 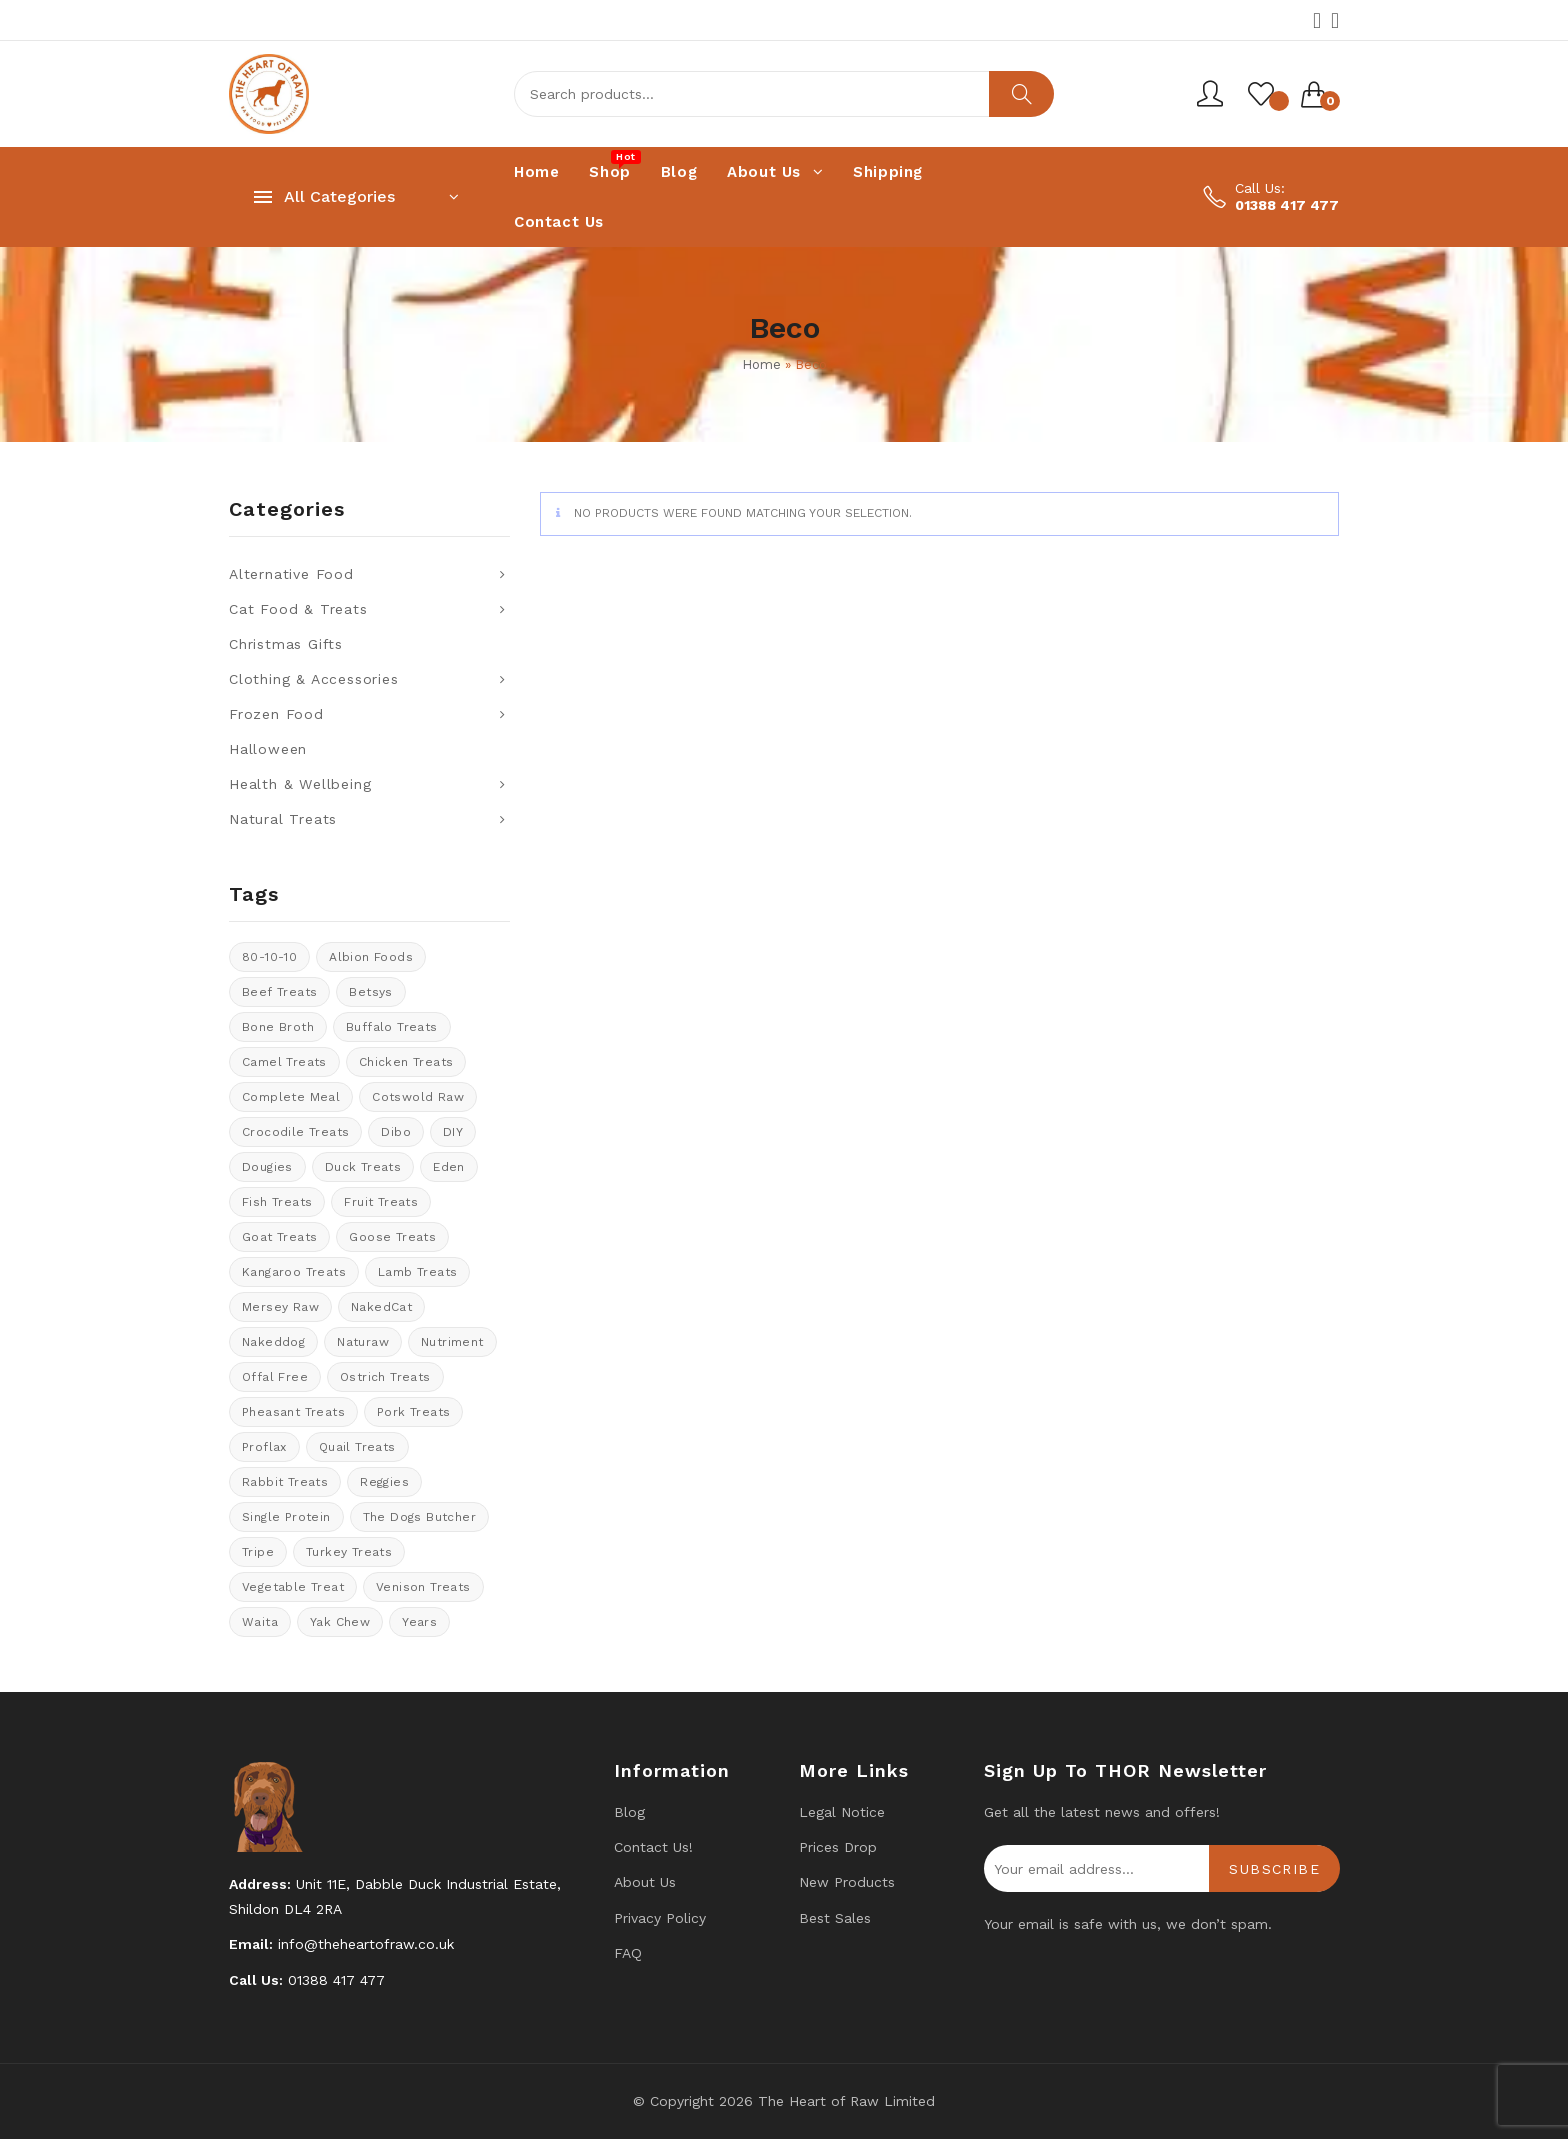 What do you see at coordinates (291, 1097) in the screenshot?
I see `Complete meal [Complete meal (52 products)]` at bounding box center [291, 1097].